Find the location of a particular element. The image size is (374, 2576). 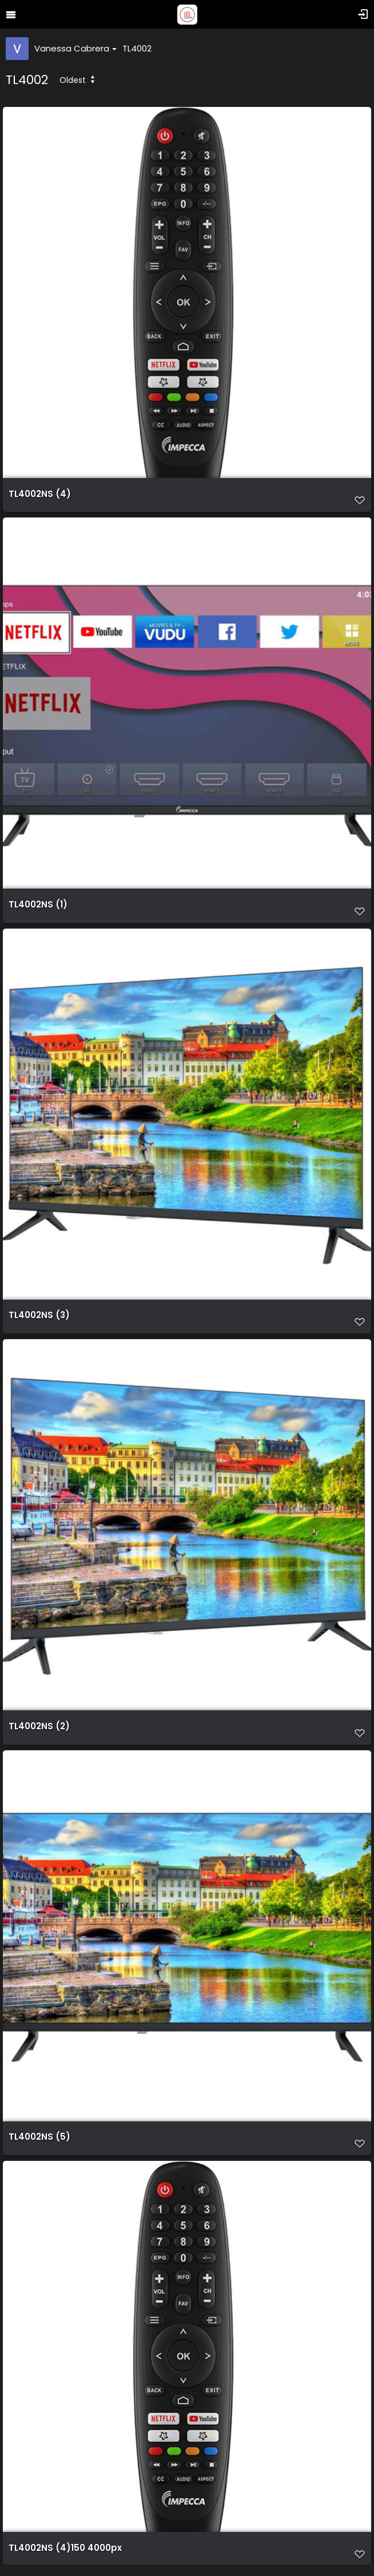

TL4002NS (2) is located at coordinates (39, 1726).